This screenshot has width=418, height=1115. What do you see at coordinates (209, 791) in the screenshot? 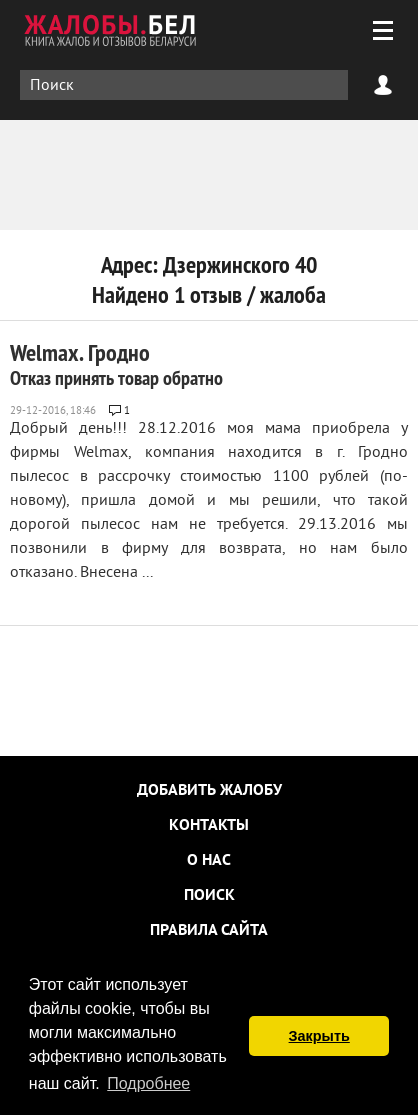
I see `Добавить жалобу` at bounding box center [209, 791].